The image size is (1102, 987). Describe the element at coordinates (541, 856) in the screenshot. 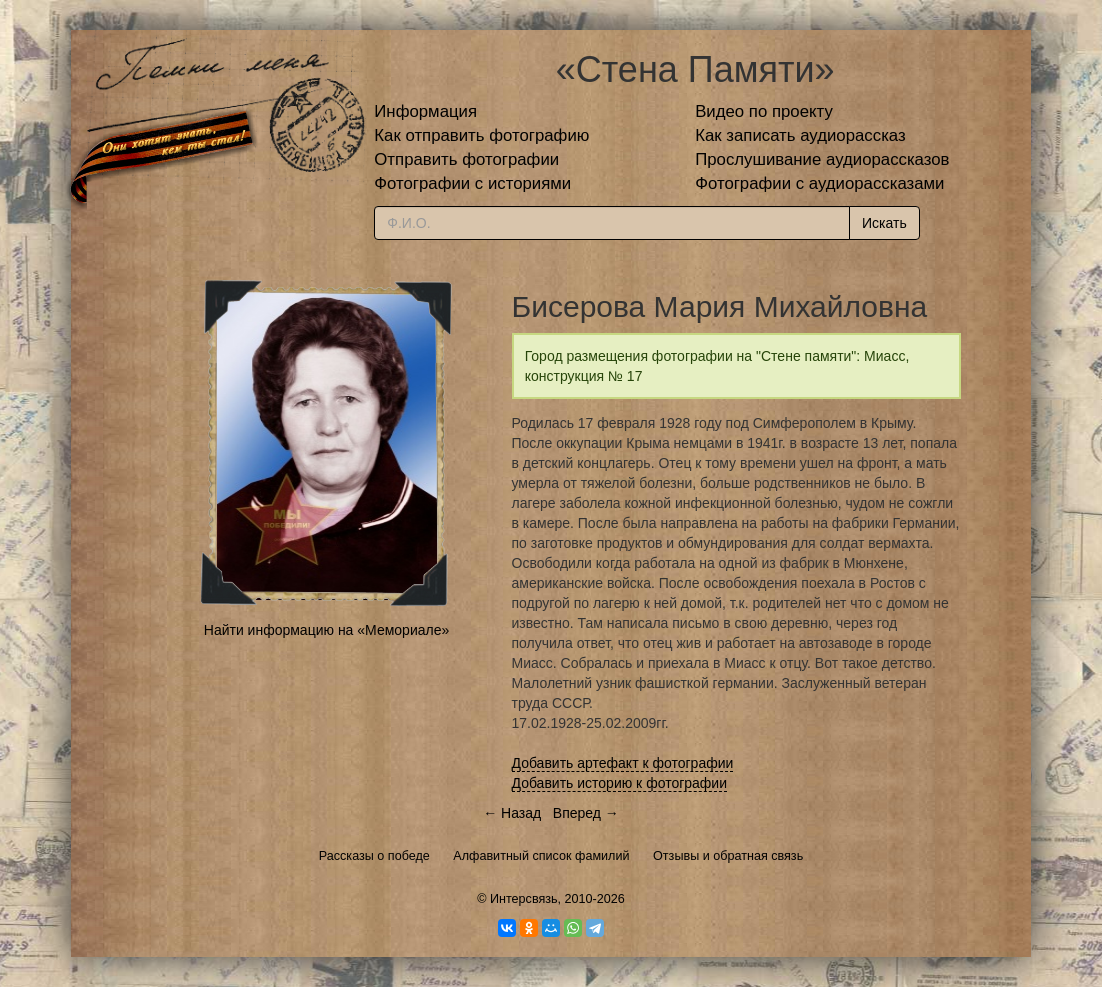

I see `Алфавитный список фамилий` at that location.